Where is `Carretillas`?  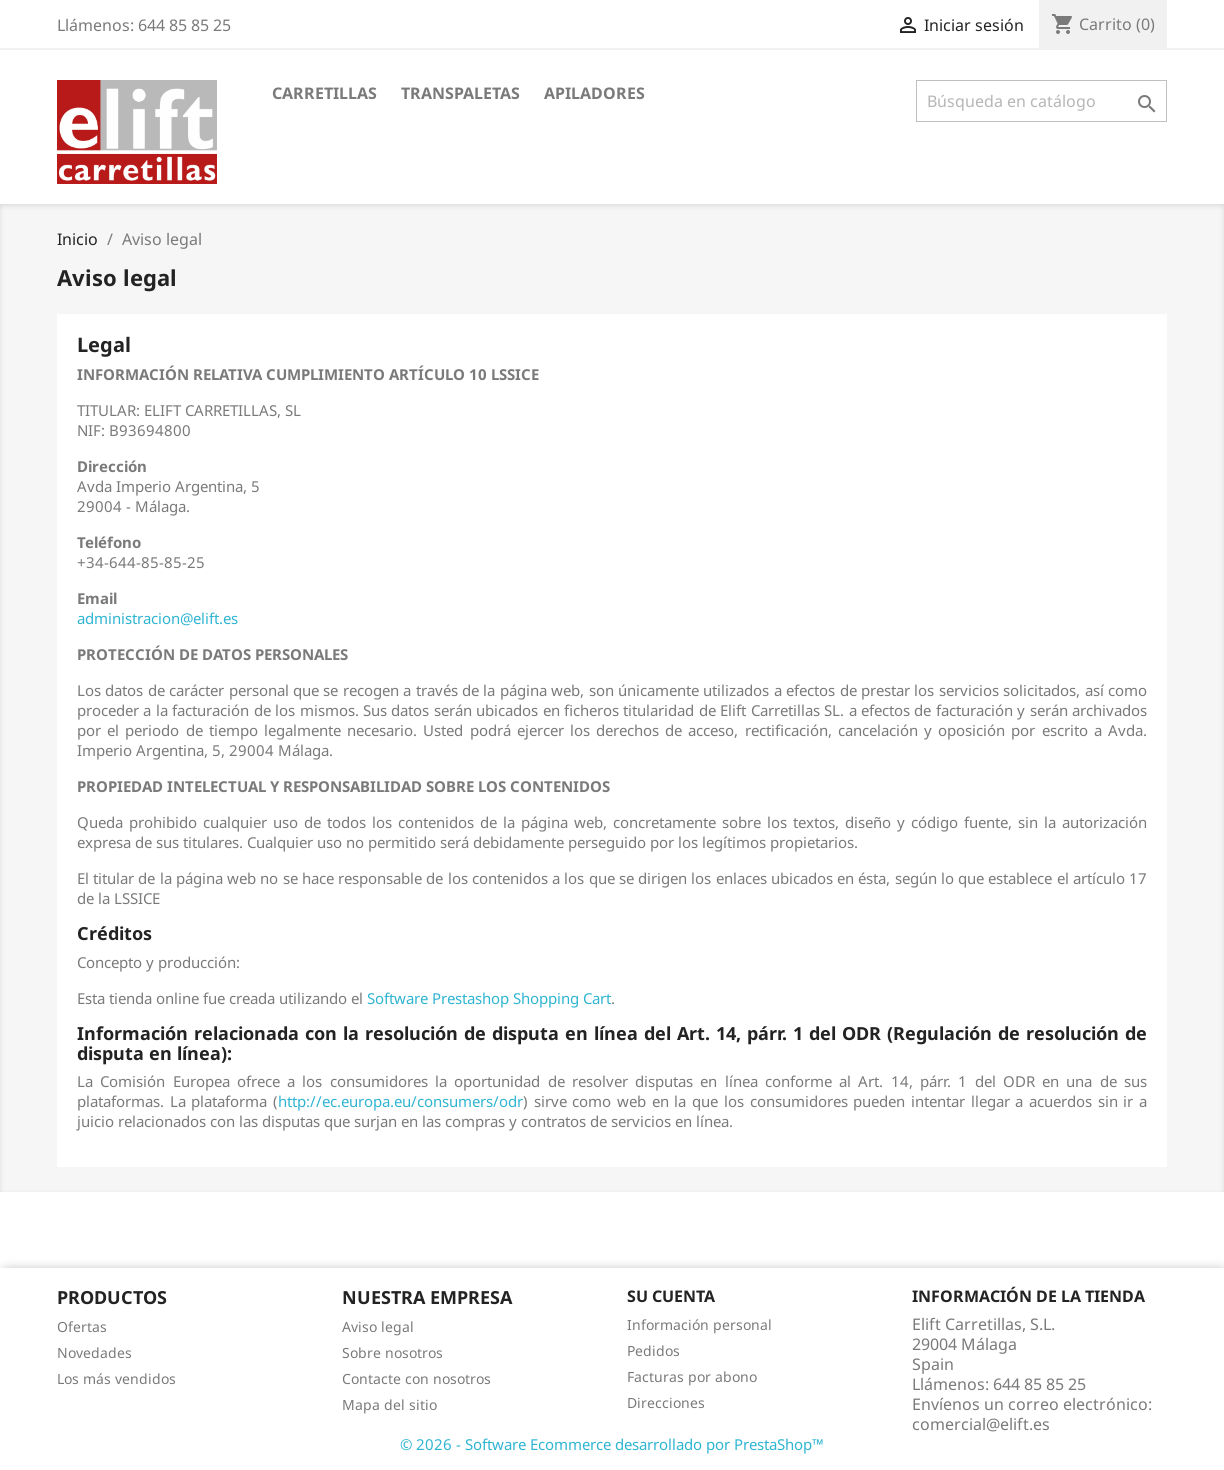
Carretillas is located at coordinates (324, 93).